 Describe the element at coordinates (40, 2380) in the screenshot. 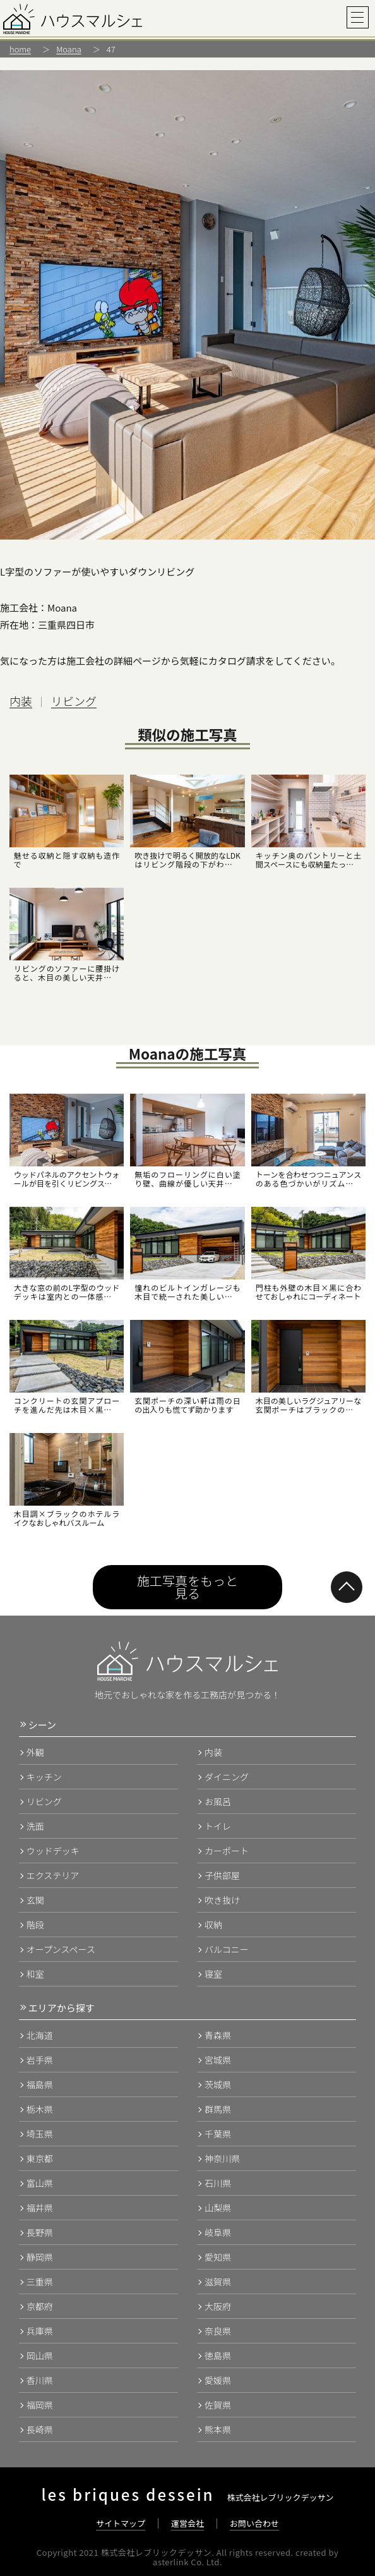

I see `香川県` at that location.